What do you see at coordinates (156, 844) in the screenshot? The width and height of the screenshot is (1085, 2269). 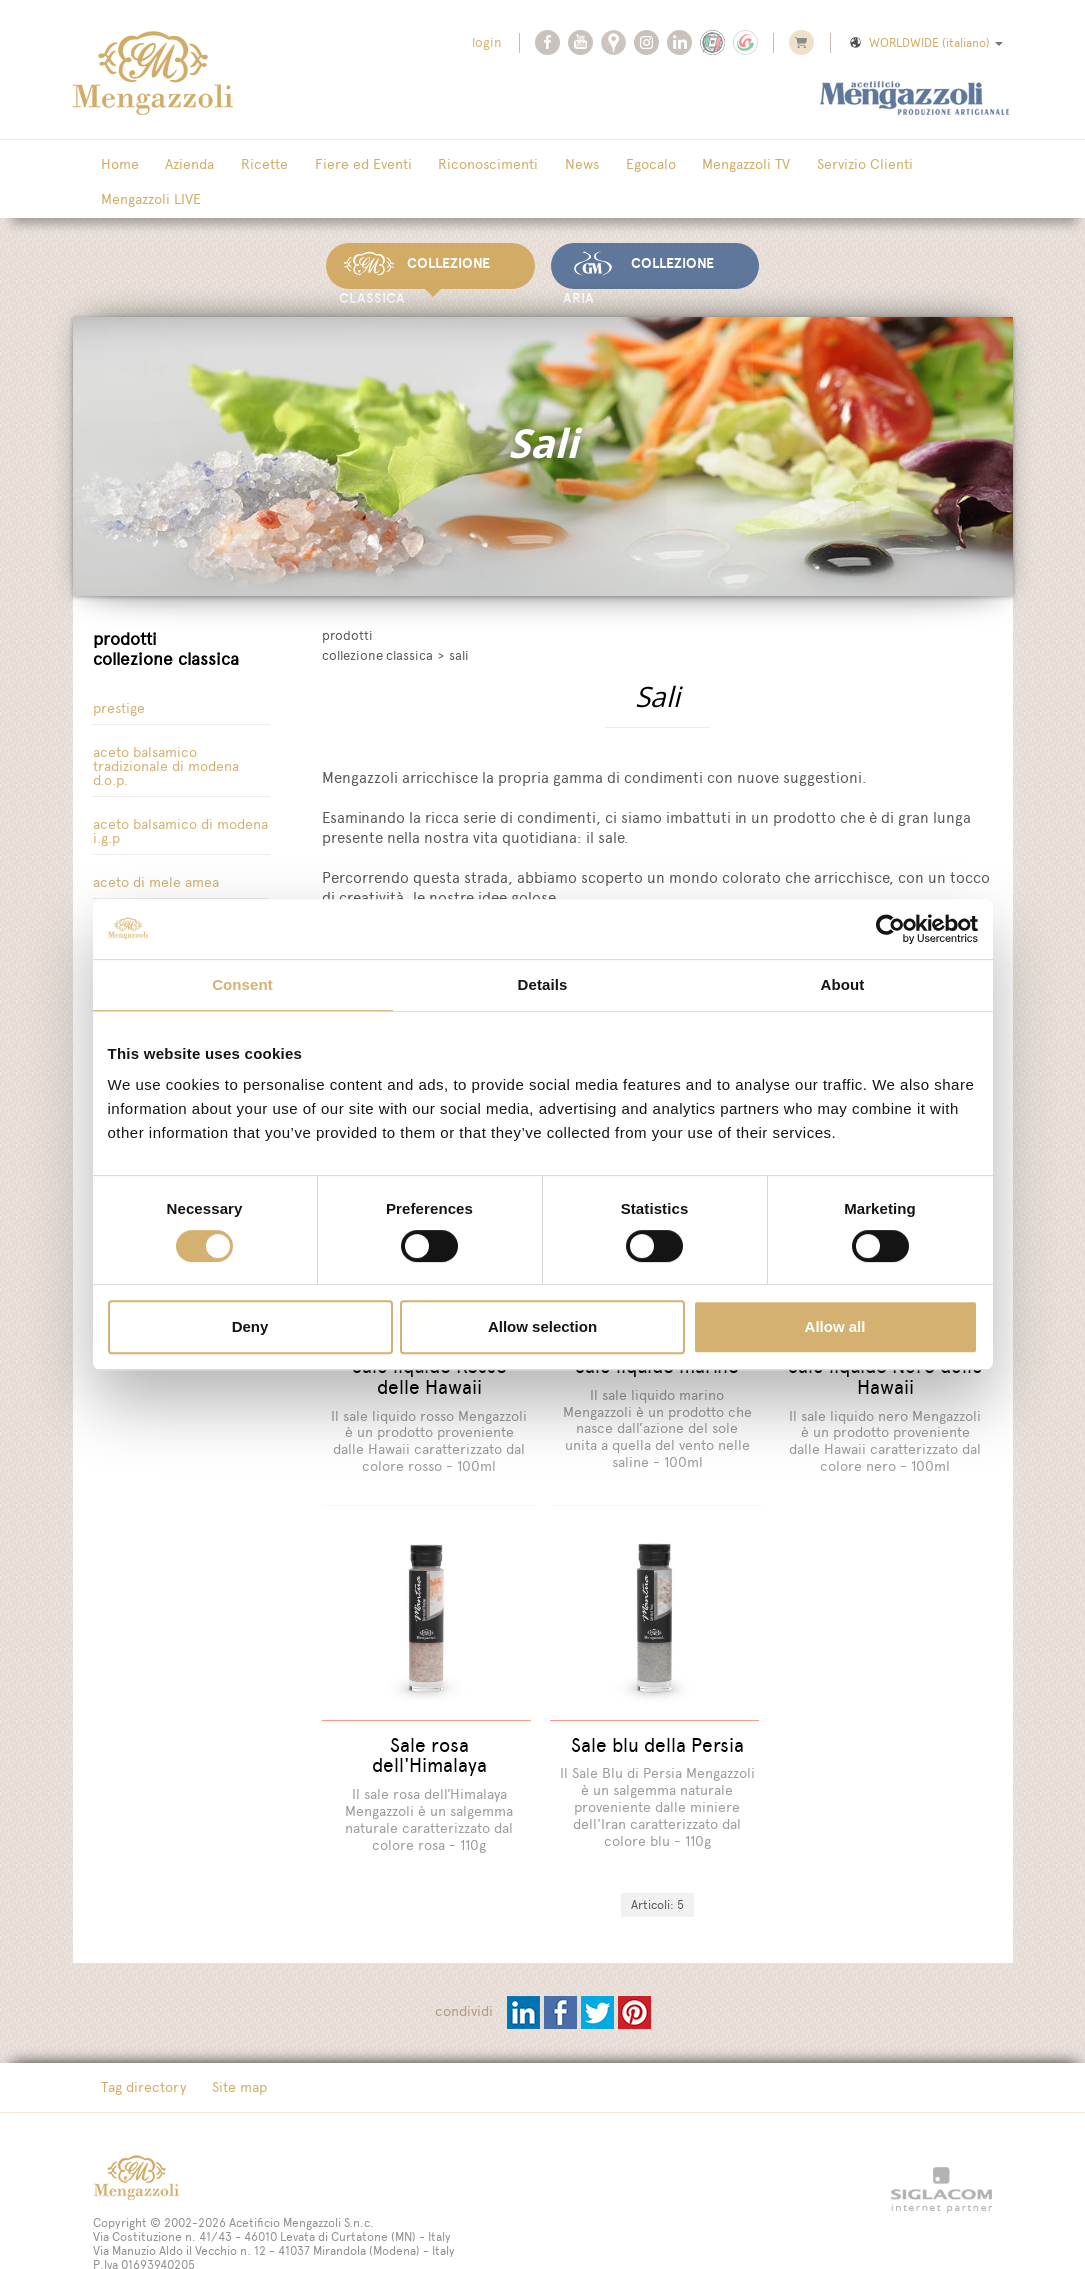 I see `Aceto di Mele Amea` at bounding box center [156, 844].